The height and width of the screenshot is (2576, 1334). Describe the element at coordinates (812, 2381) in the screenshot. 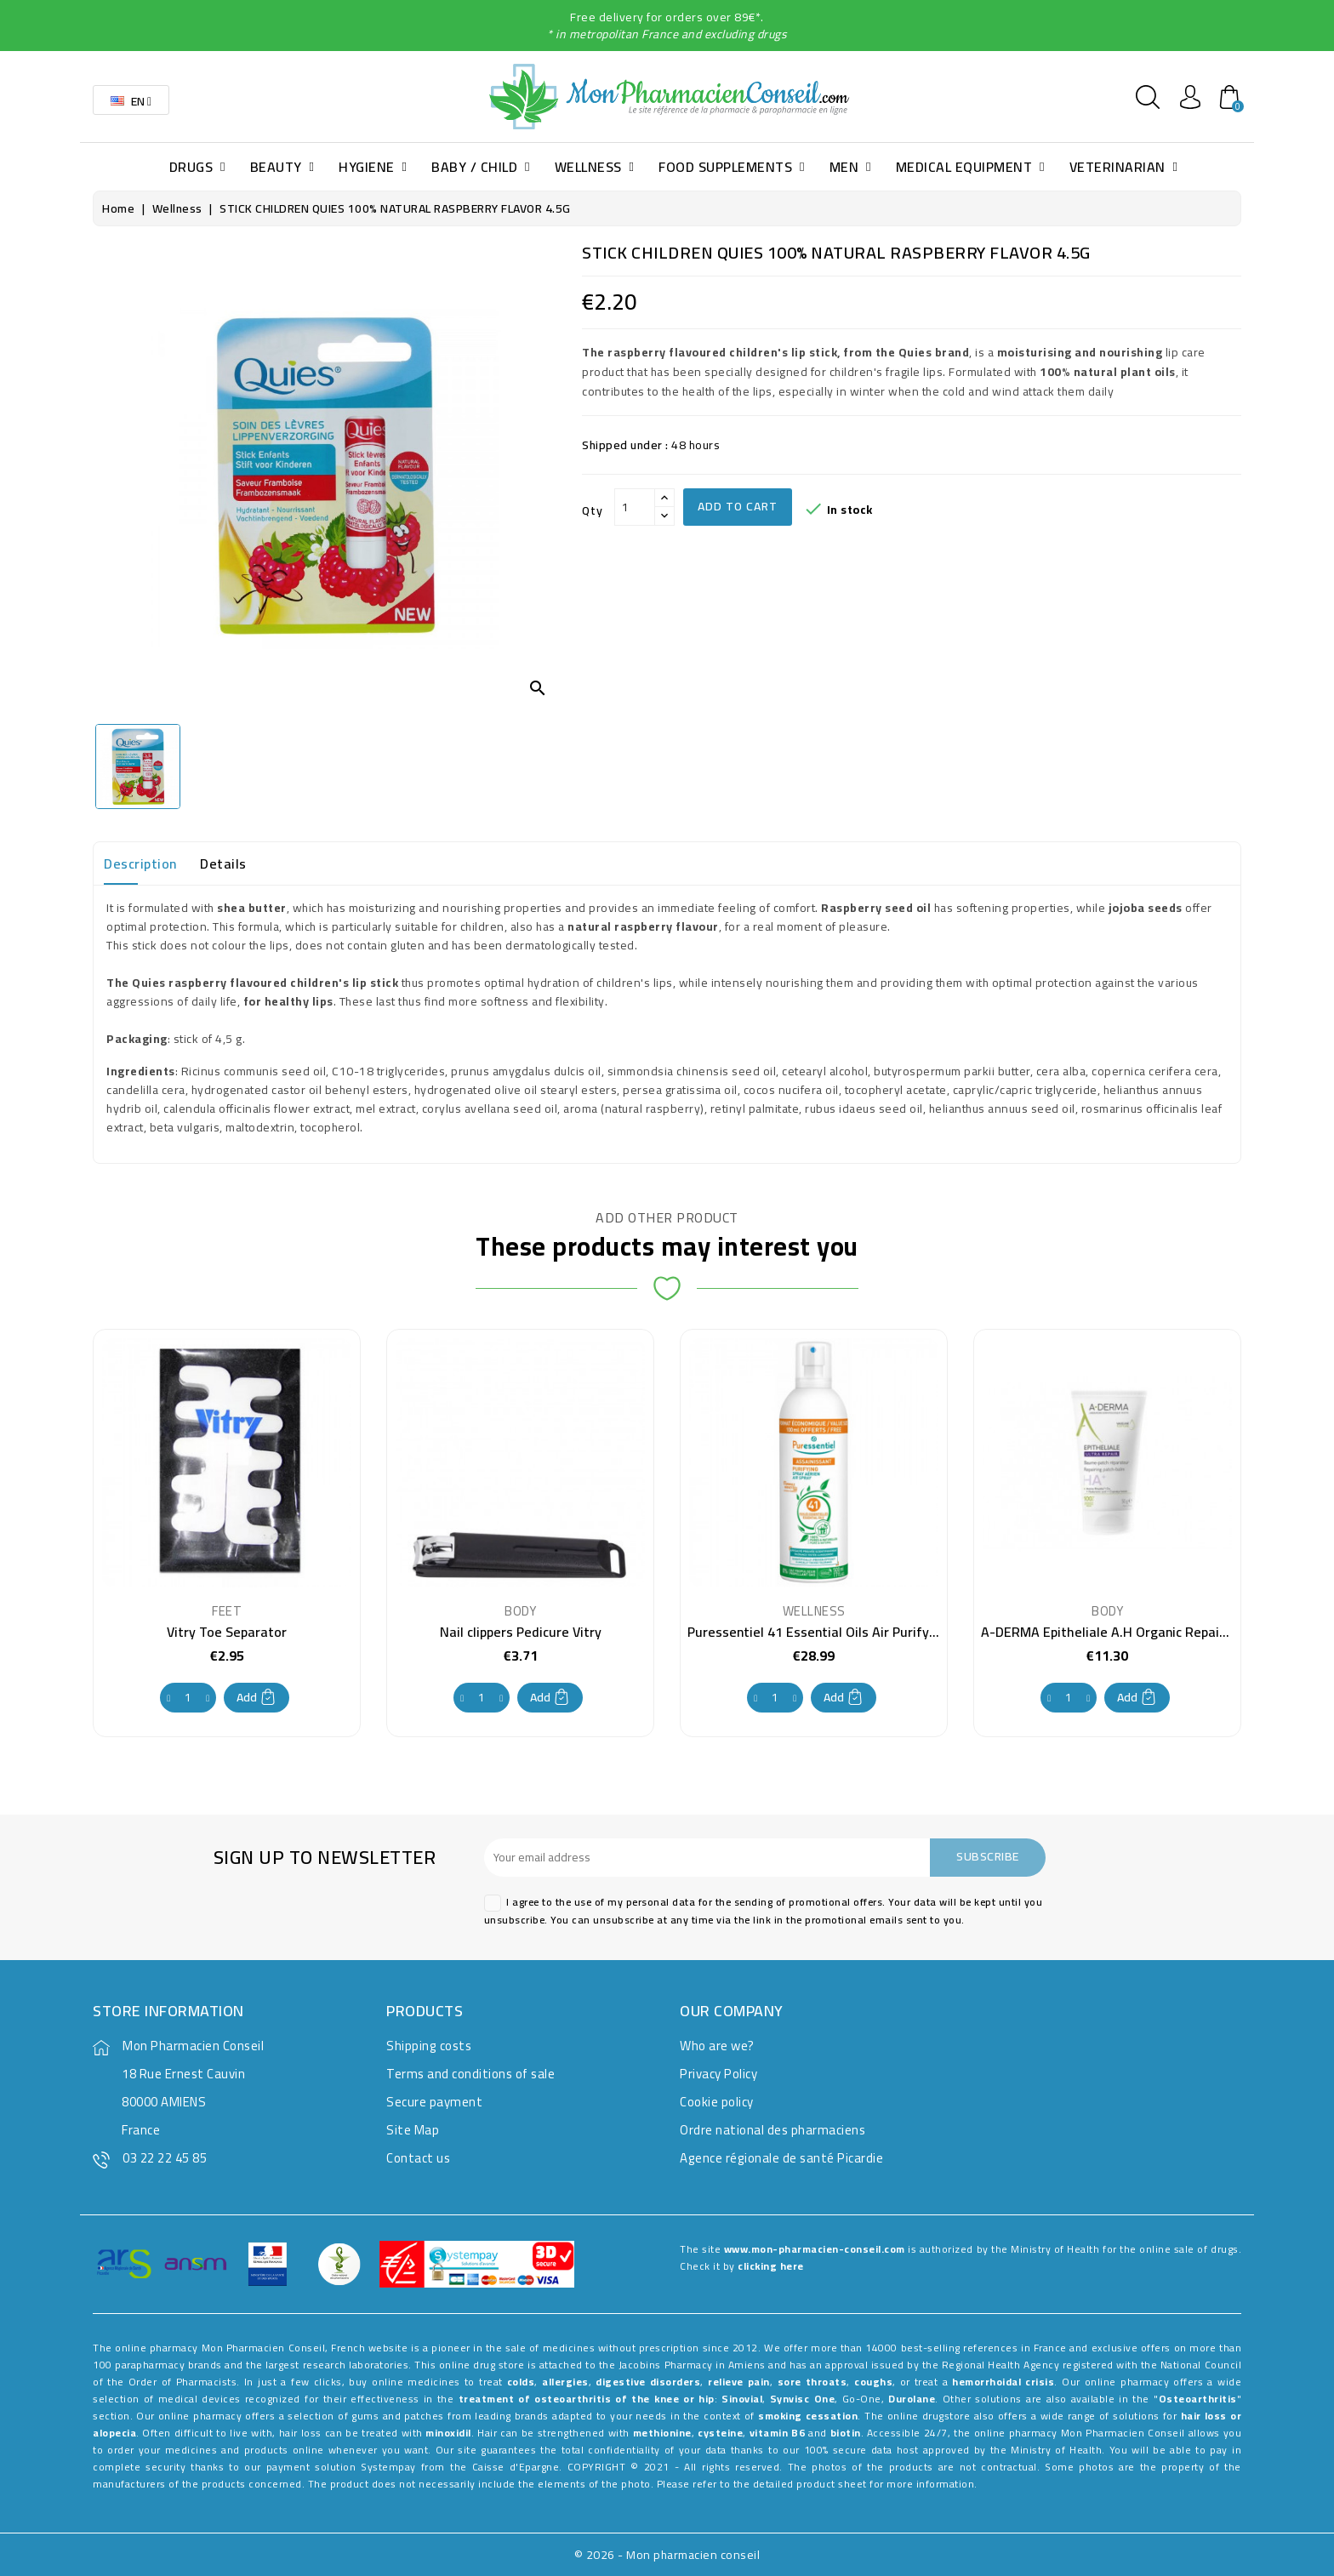

I see `sore throats` at that location.